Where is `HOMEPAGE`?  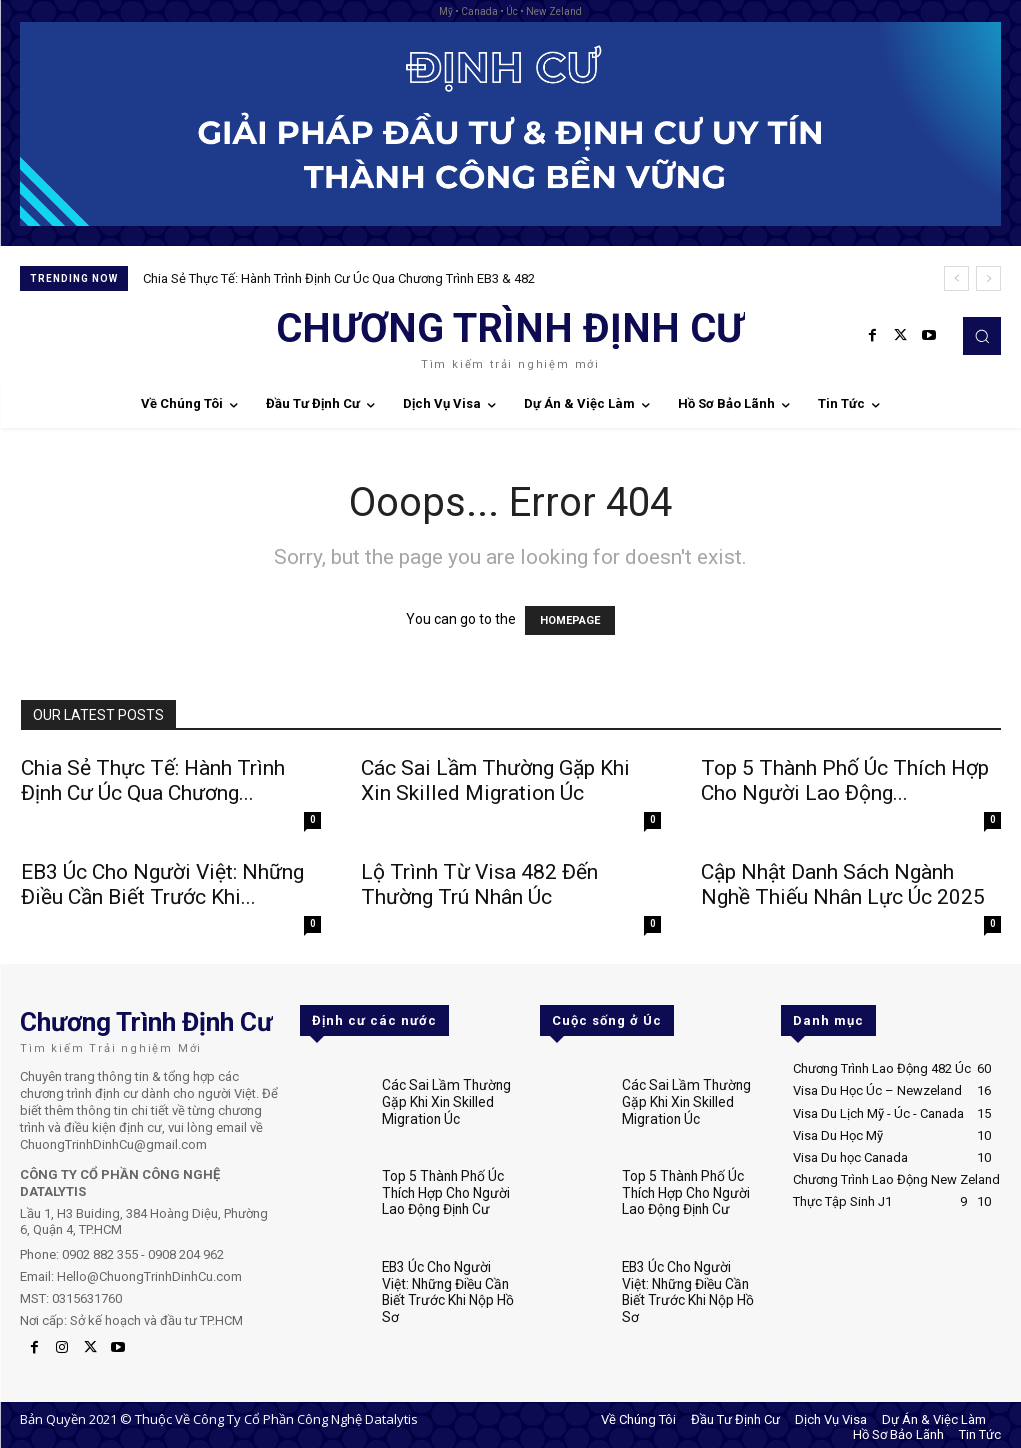
HOMEPAGE is located at coordinates (570, 620).